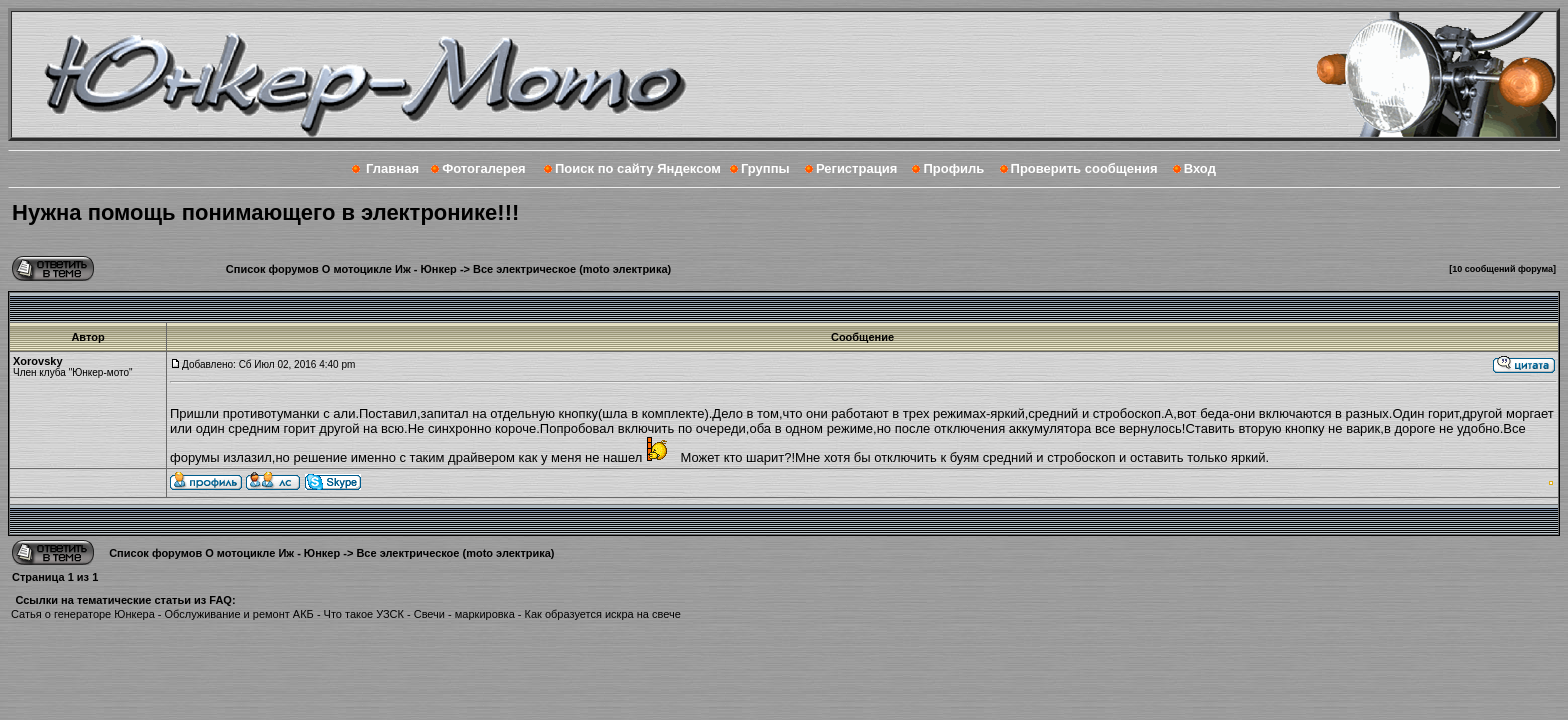  Describe the element at coordinates (265, 212) in the screenshot. I see `Нужна помощь понимающего в электронике!!!` at that location.